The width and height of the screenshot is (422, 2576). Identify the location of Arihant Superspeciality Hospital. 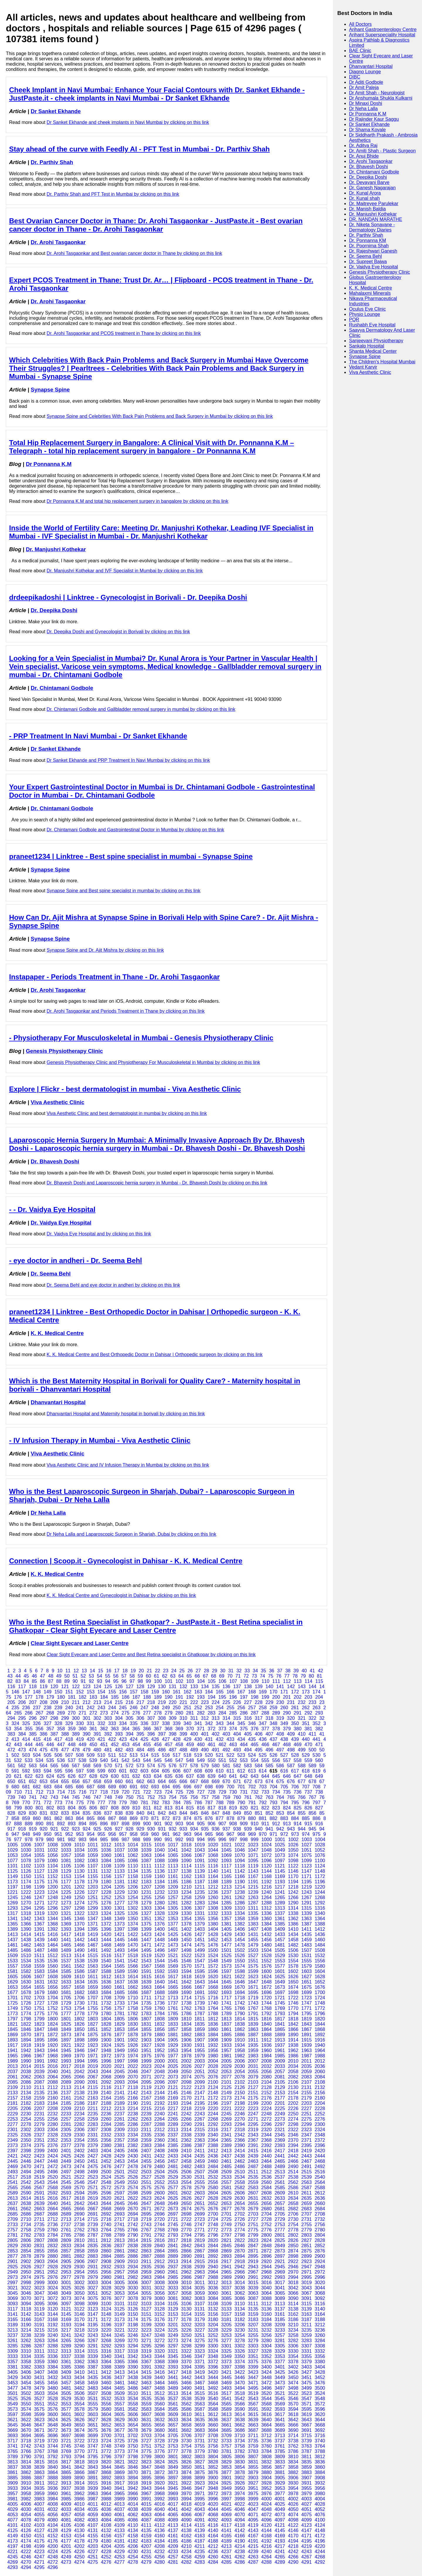
(382, 34).